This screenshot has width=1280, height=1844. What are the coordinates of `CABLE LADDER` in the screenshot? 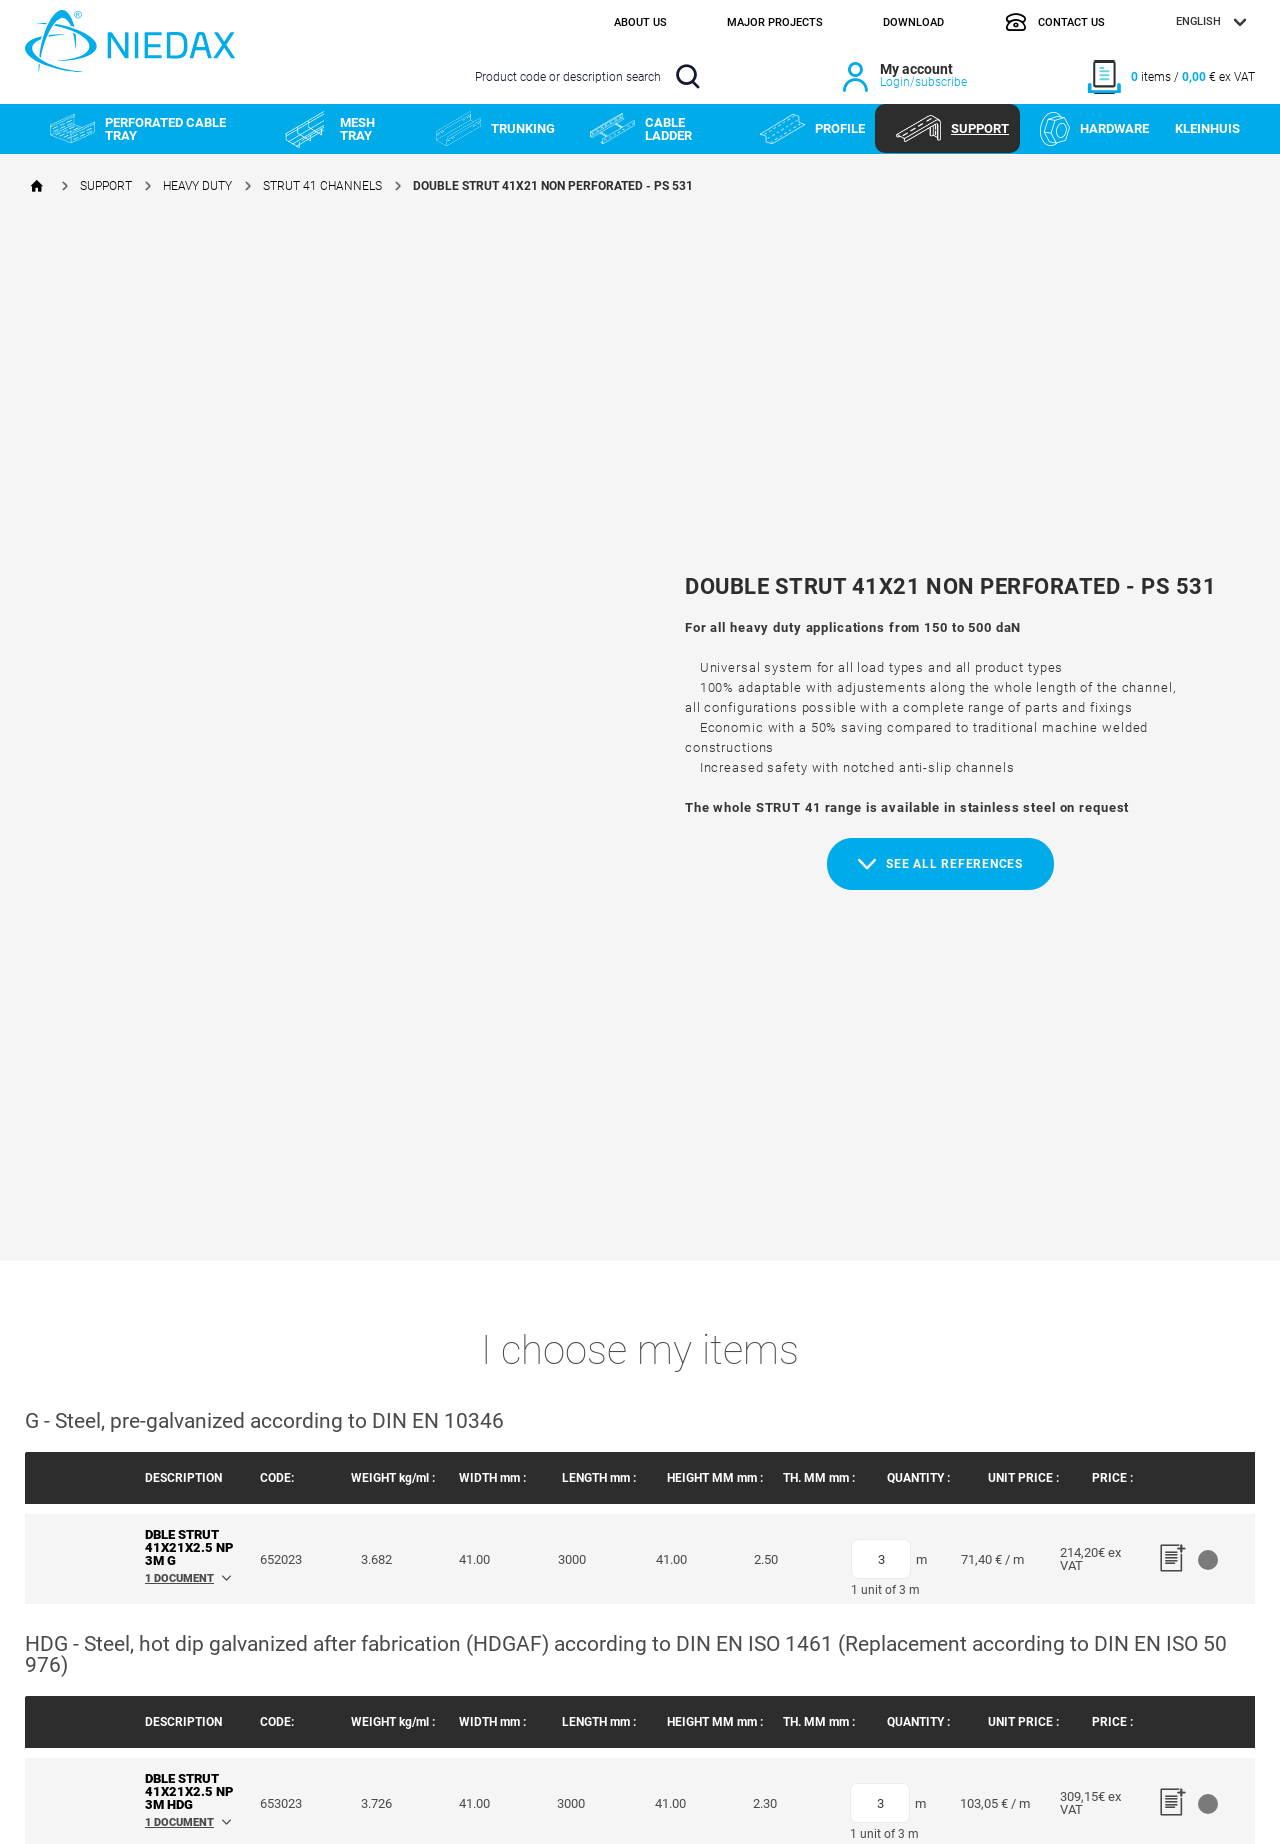 It's located at (641, 128).